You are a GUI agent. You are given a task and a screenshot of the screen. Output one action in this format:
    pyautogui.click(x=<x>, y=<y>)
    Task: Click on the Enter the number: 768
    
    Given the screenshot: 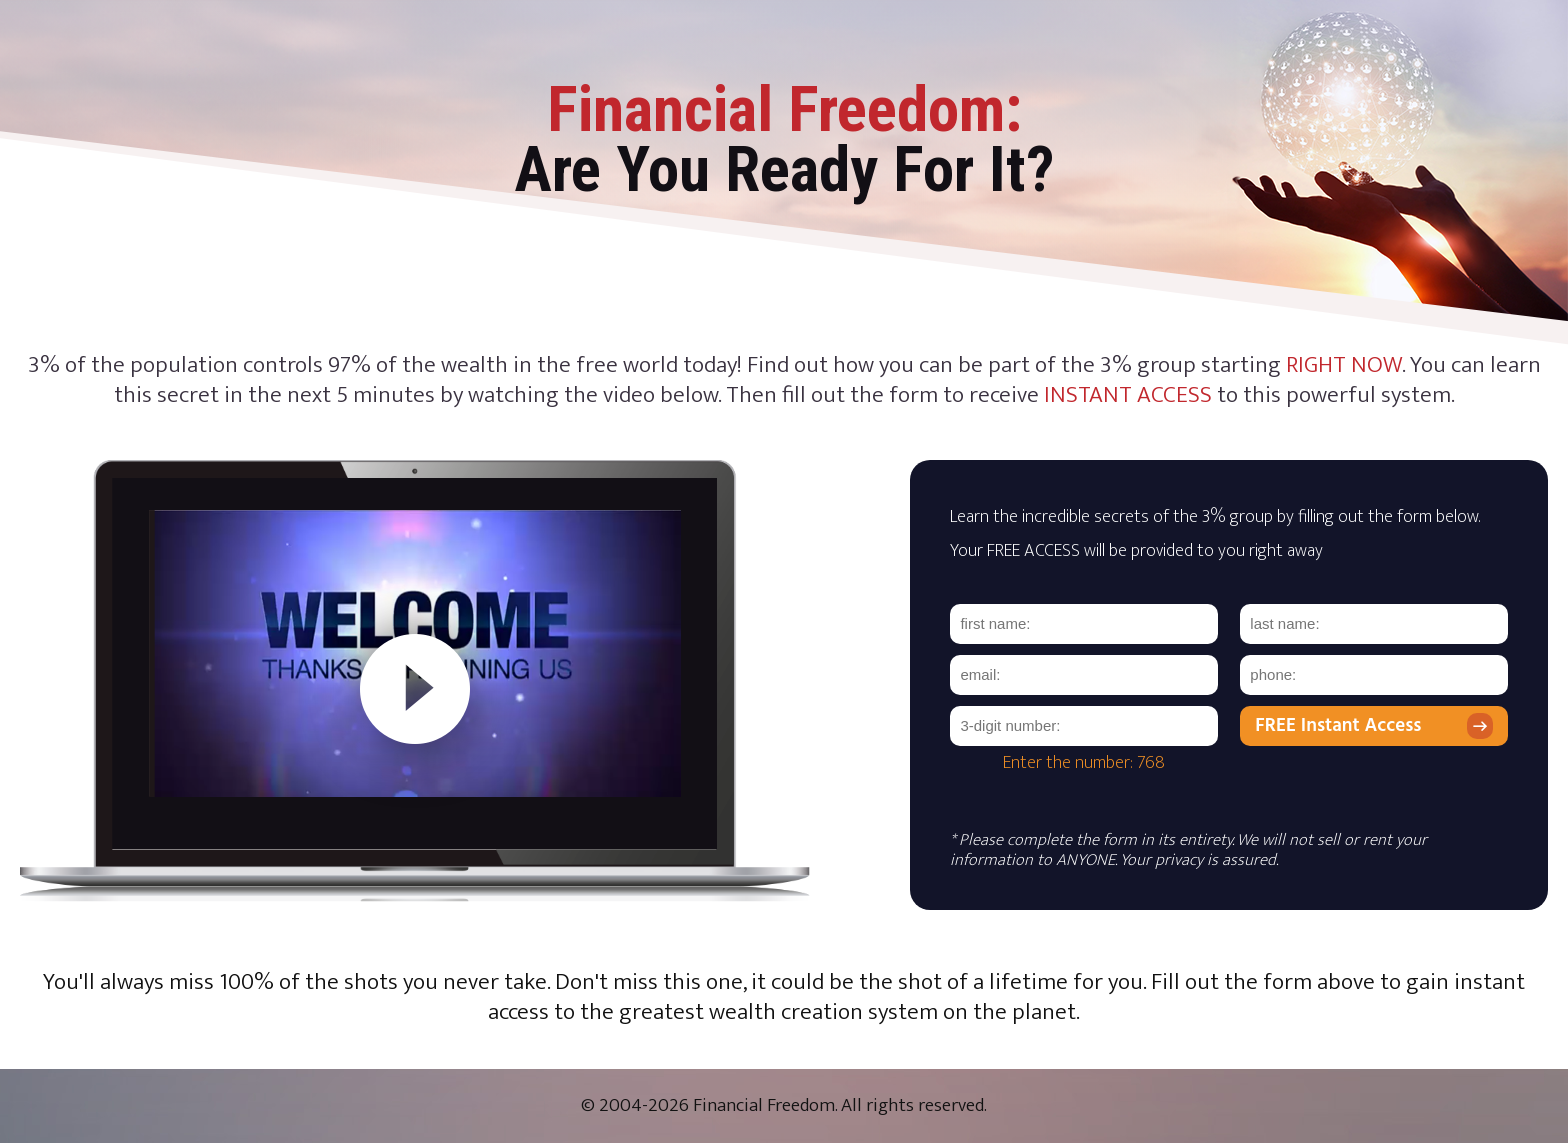 What is the action you would take?
    pyautogui.click(x=1084, y=763)
    